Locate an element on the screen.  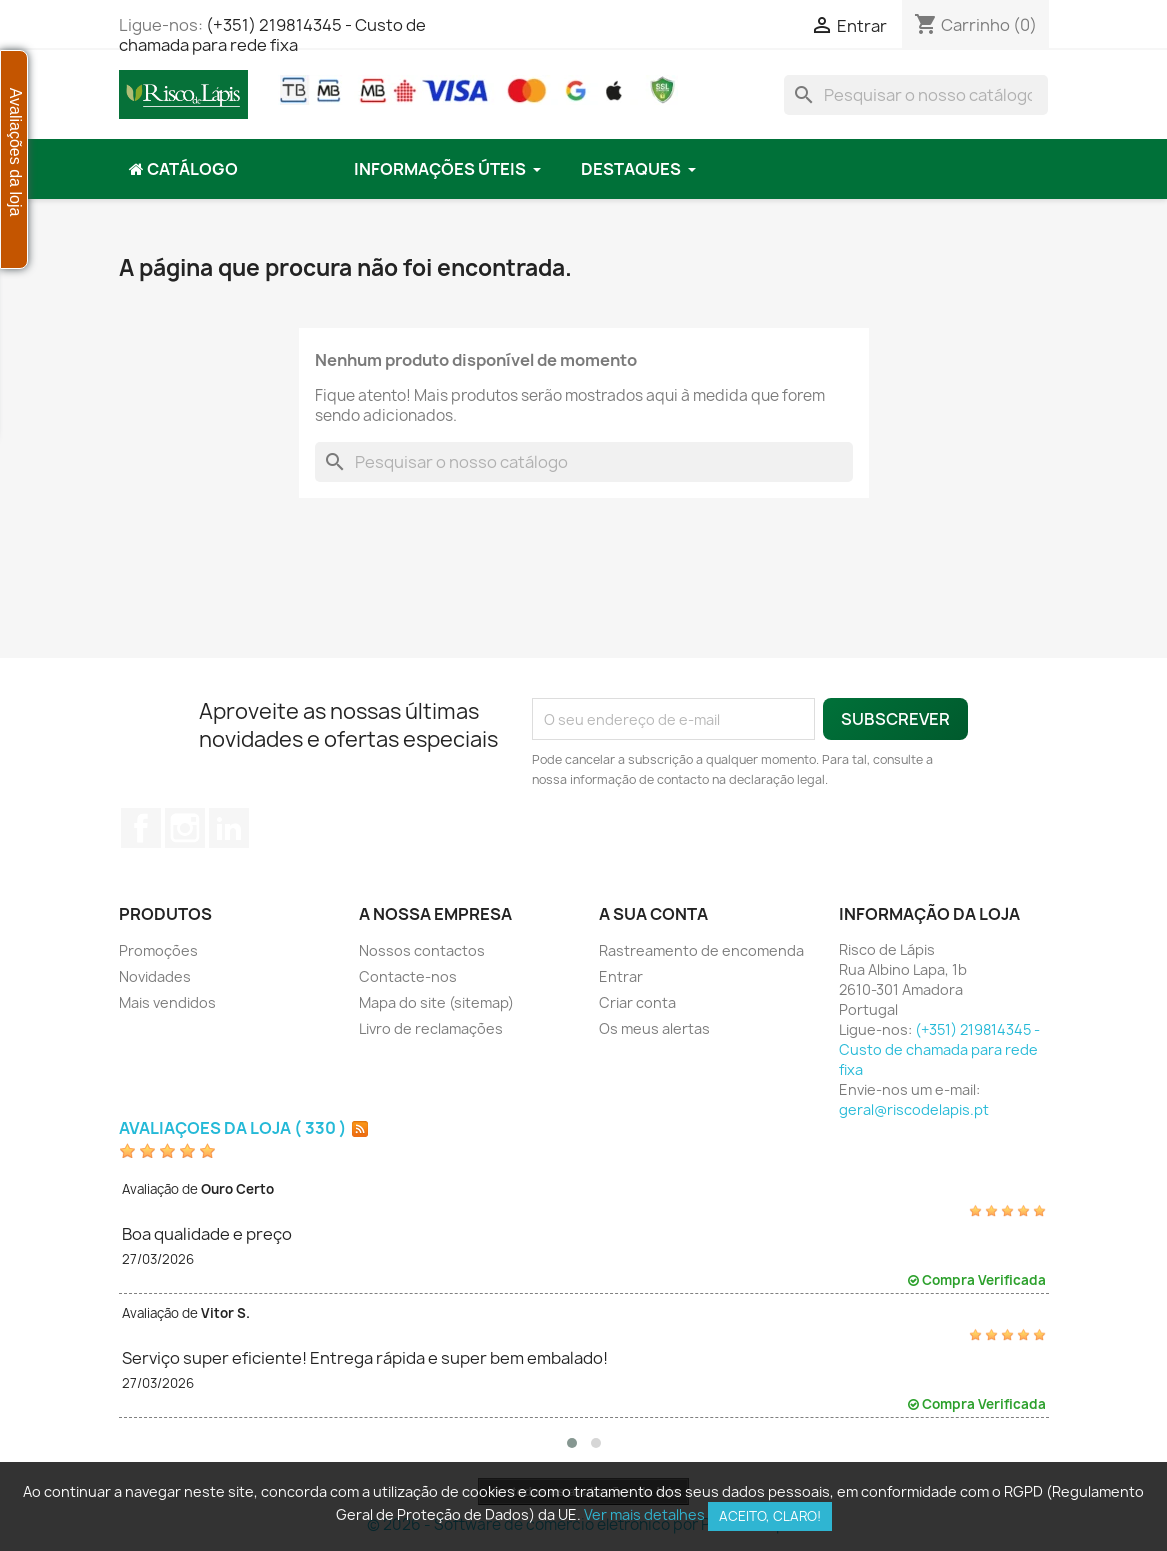
[Pesquisar] is located at coordinates (916, 95).